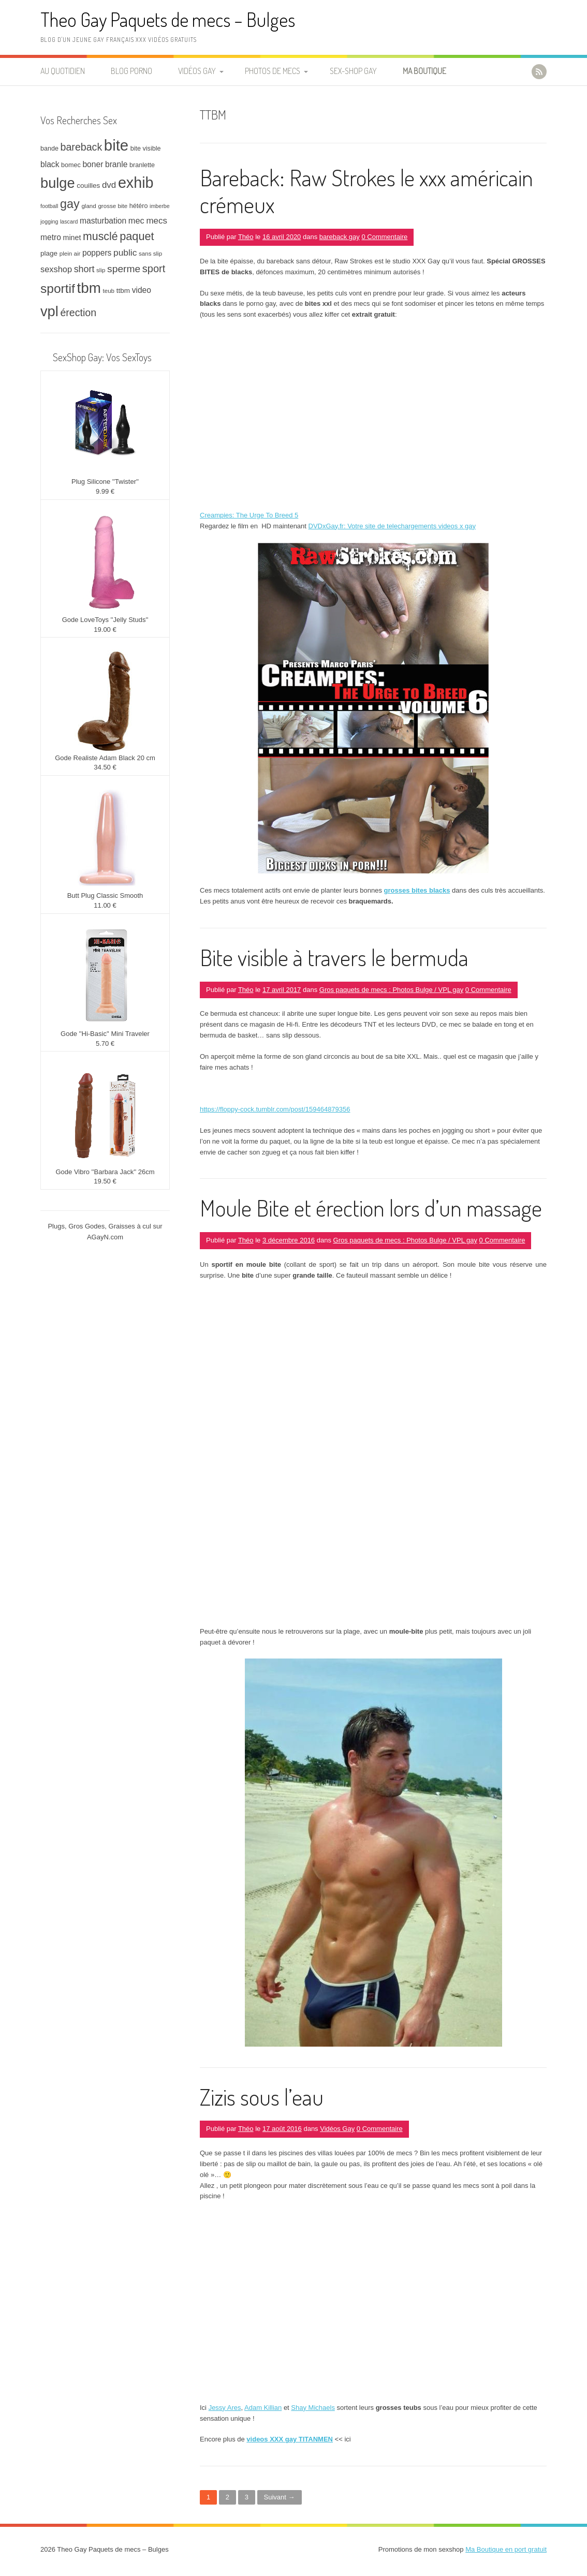  What do you see at coordinates (78, 312) in the screenshot?
I see `érection [érection (20 éléments)]` at bounding box center [78, 312].